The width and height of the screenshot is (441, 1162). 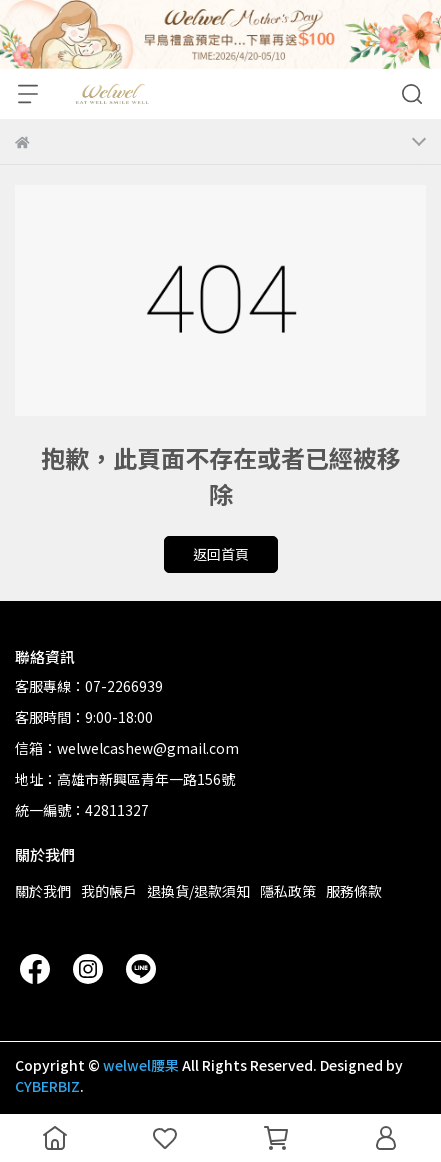 What do you see at coordinates (127, 748) in the screenshot?
I see `信箱：welwelcashew@gmail.com` at bounding box center [127, 748].